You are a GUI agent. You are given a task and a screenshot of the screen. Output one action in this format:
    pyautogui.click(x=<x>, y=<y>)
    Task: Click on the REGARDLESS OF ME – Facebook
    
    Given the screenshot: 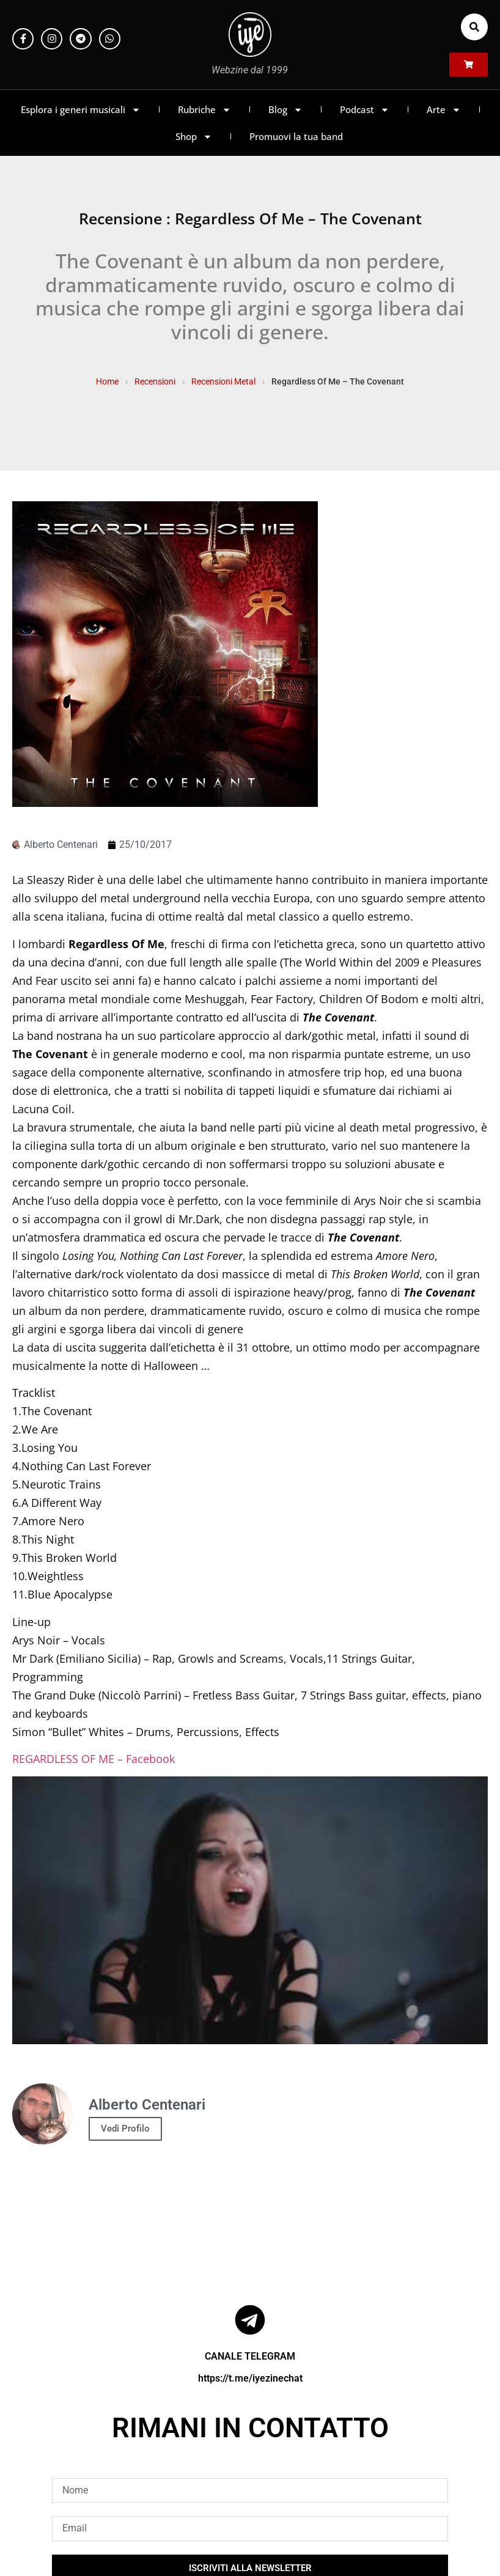 What is the action you would take?
    pyautogui.click(x=93, y=1758)
    